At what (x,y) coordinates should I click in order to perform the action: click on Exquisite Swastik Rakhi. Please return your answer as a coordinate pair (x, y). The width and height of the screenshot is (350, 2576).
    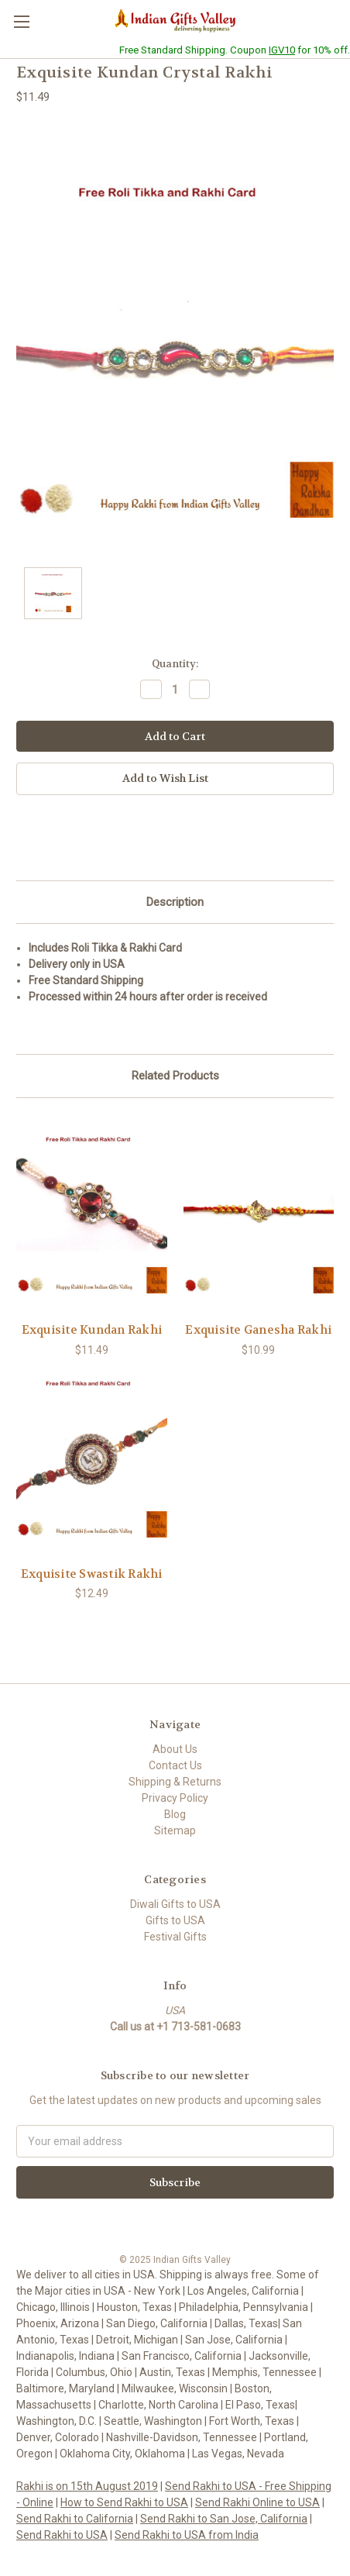
    Looking at the image, I should click on (92, 1574).